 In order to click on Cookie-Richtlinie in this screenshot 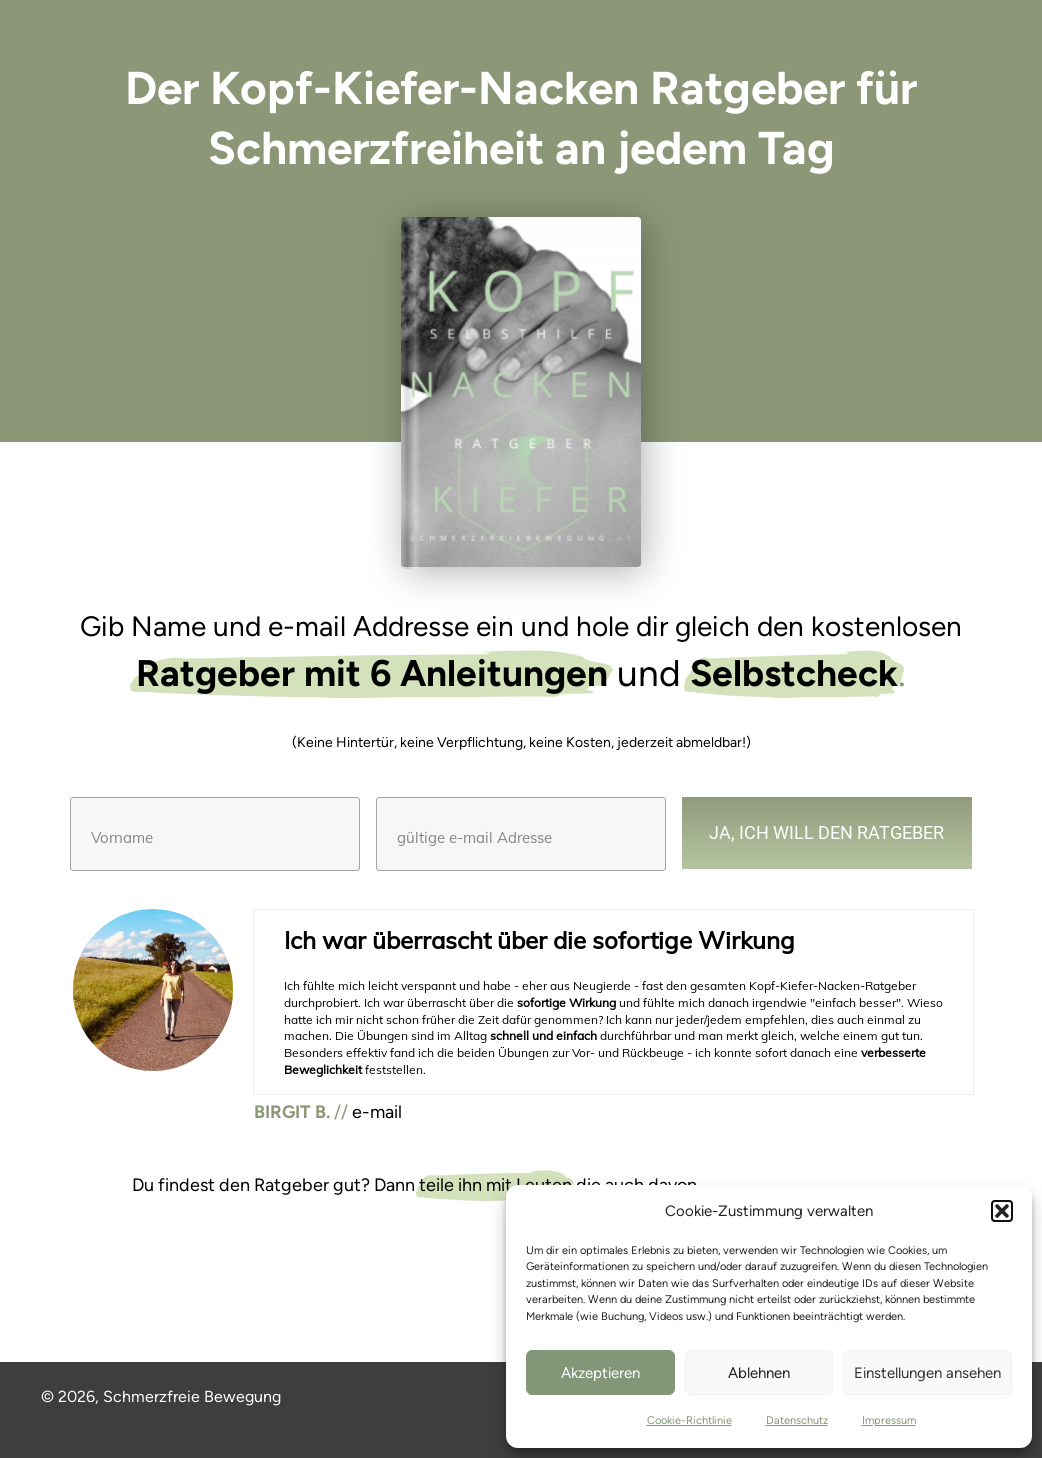, I will do `click(689, 1420)`.